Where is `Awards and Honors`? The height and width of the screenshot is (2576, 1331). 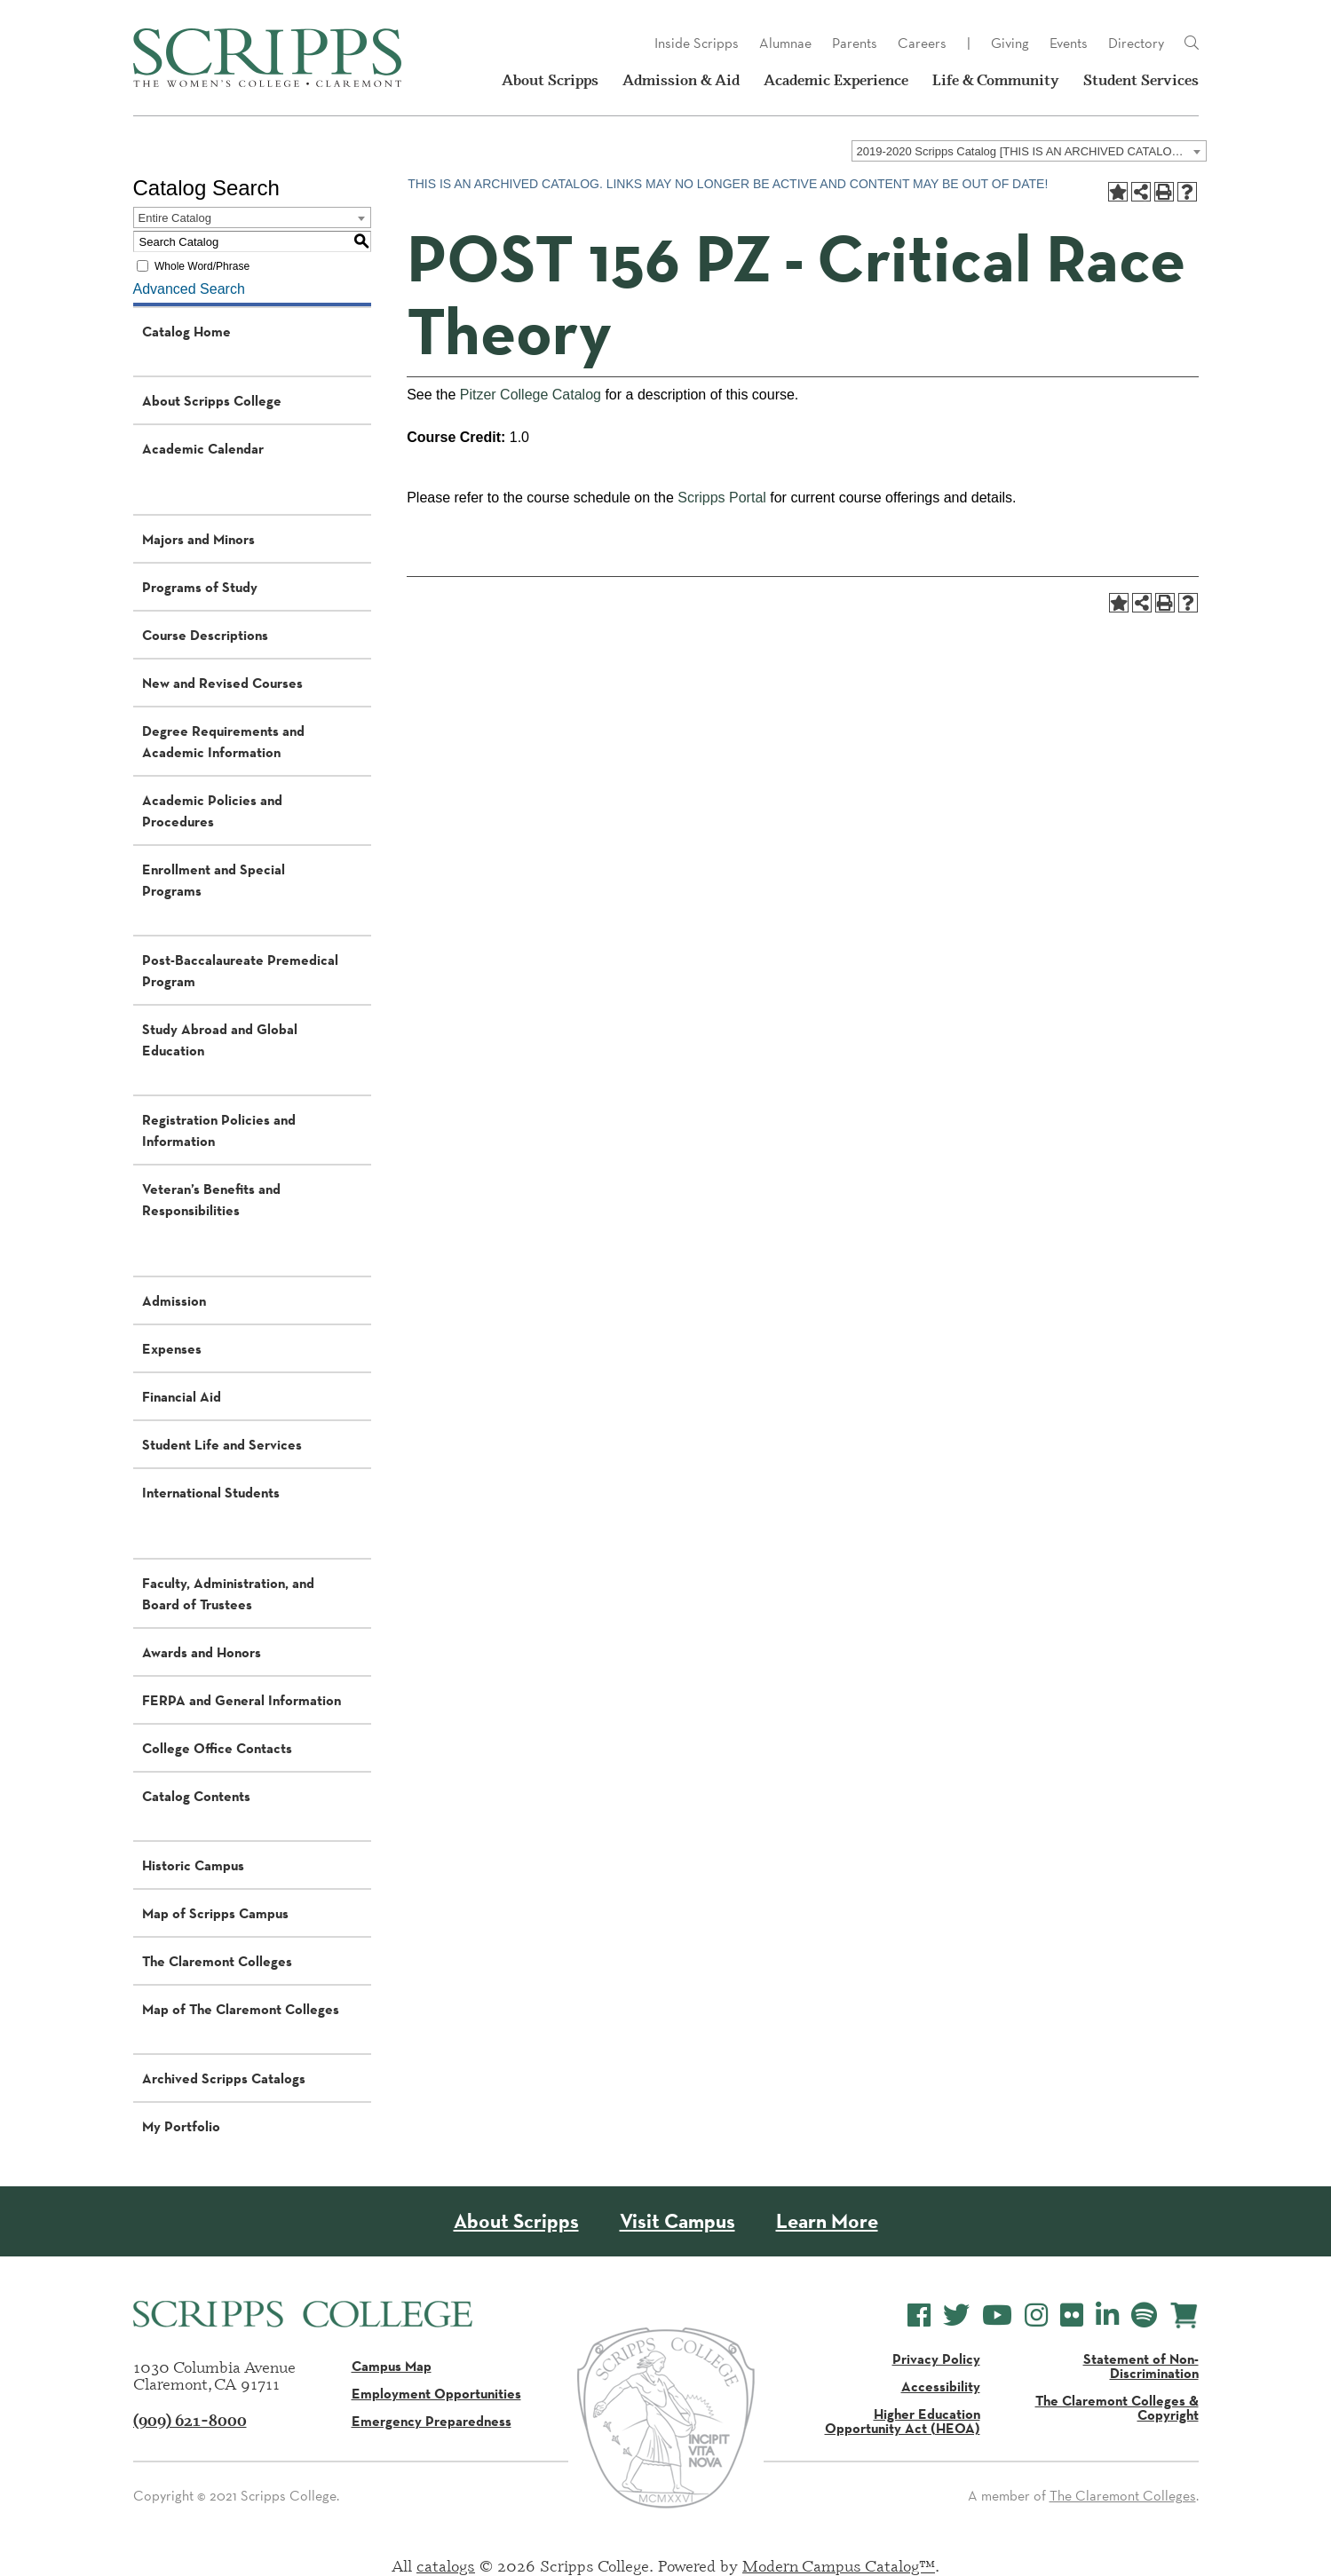 Awards and Honors is located at coordinates (201, 1652).